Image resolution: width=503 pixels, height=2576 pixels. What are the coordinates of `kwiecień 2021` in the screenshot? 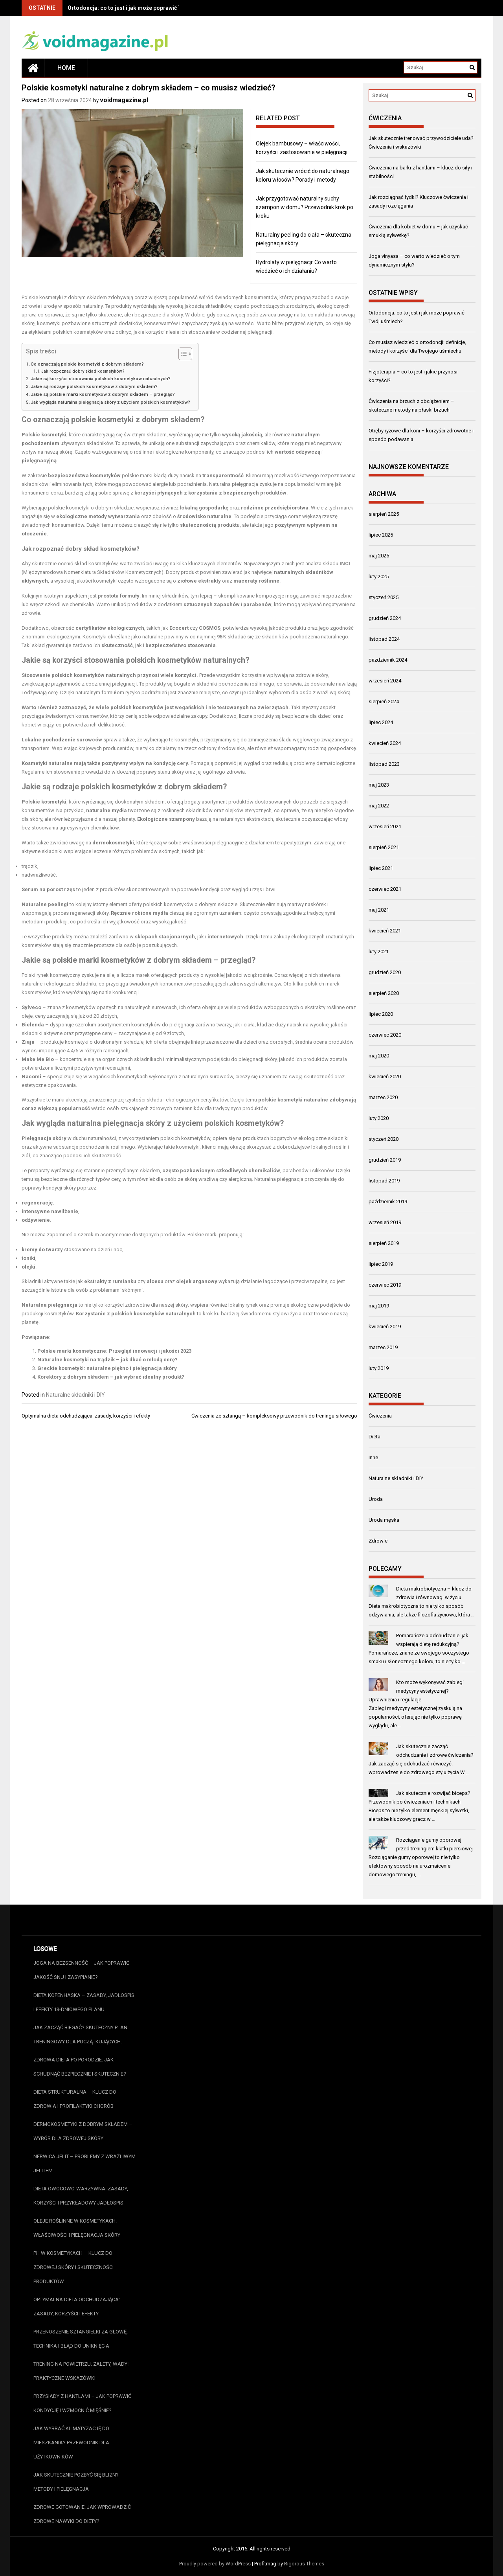 It's located at (385, 931).